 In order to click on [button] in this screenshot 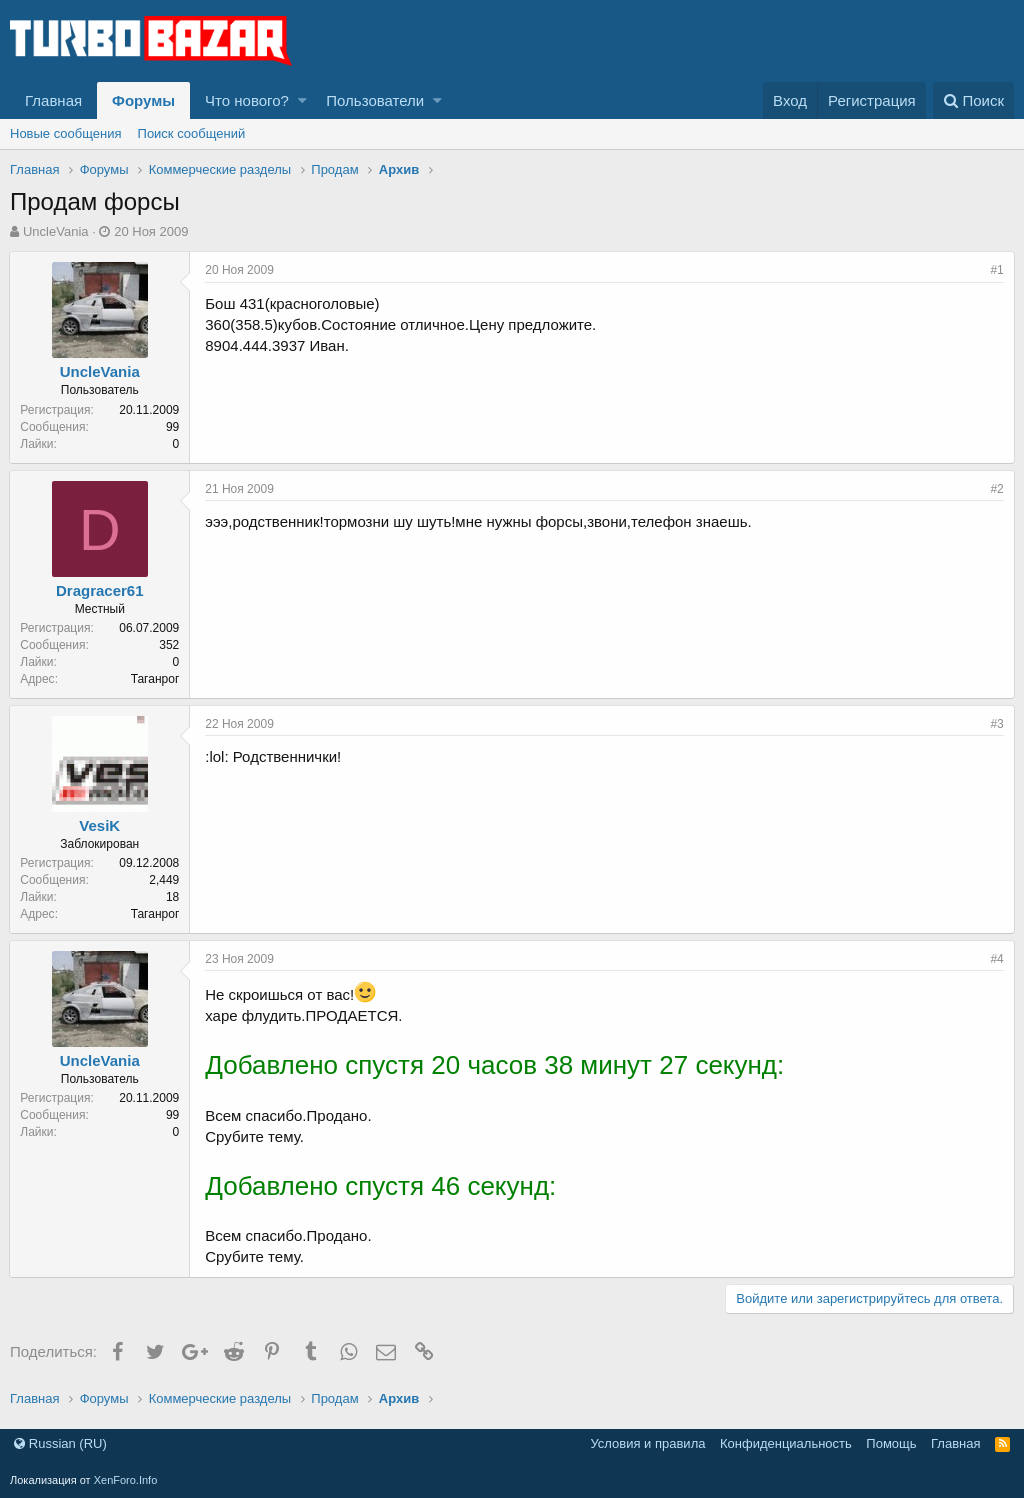, I will do `click(302, 100)`.